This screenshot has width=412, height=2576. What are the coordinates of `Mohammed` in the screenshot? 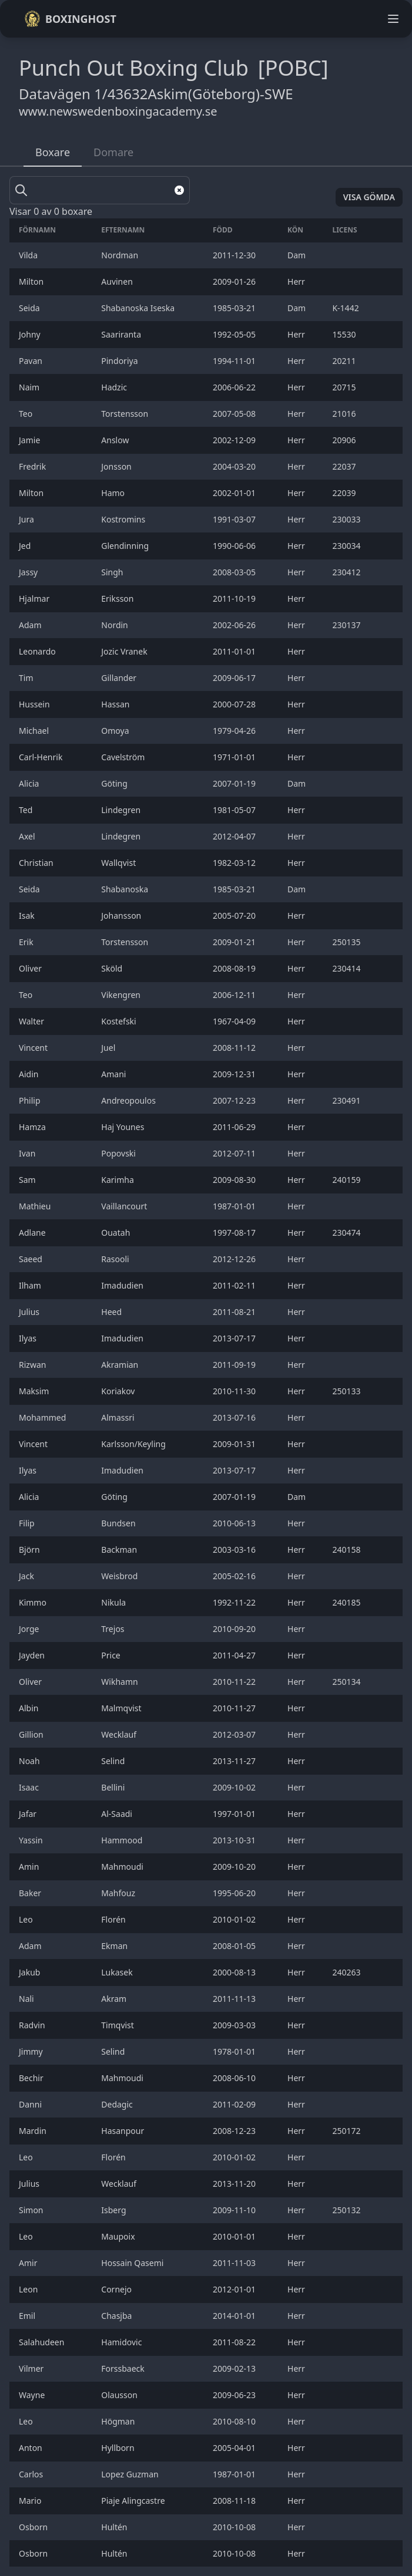 It's located at (43, 1417).